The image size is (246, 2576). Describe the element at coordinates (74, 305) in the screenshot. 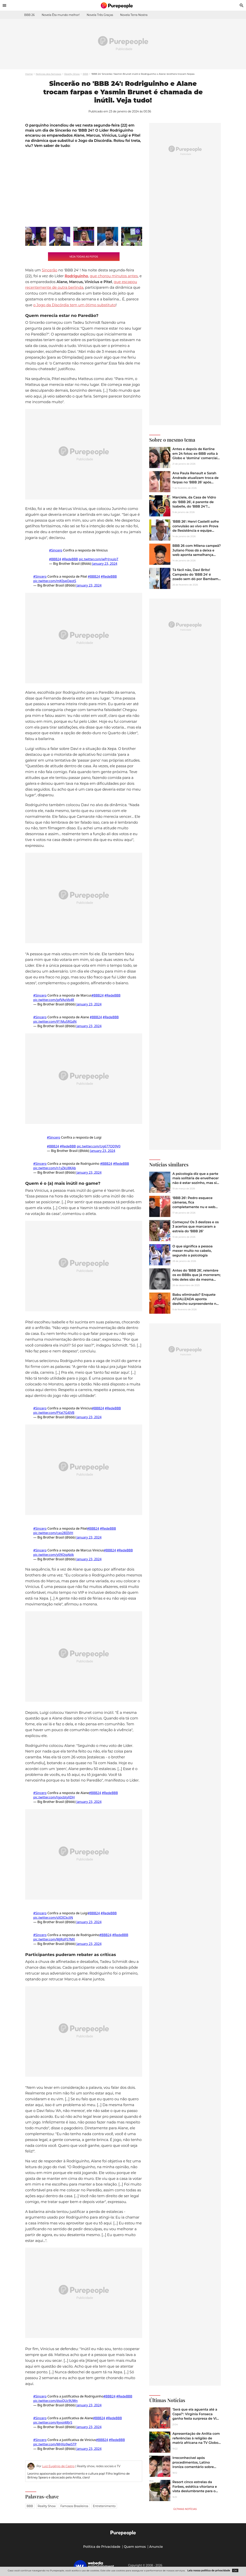

I see `o Jogo da Discórdia tem um ótimo substituto` at that location.